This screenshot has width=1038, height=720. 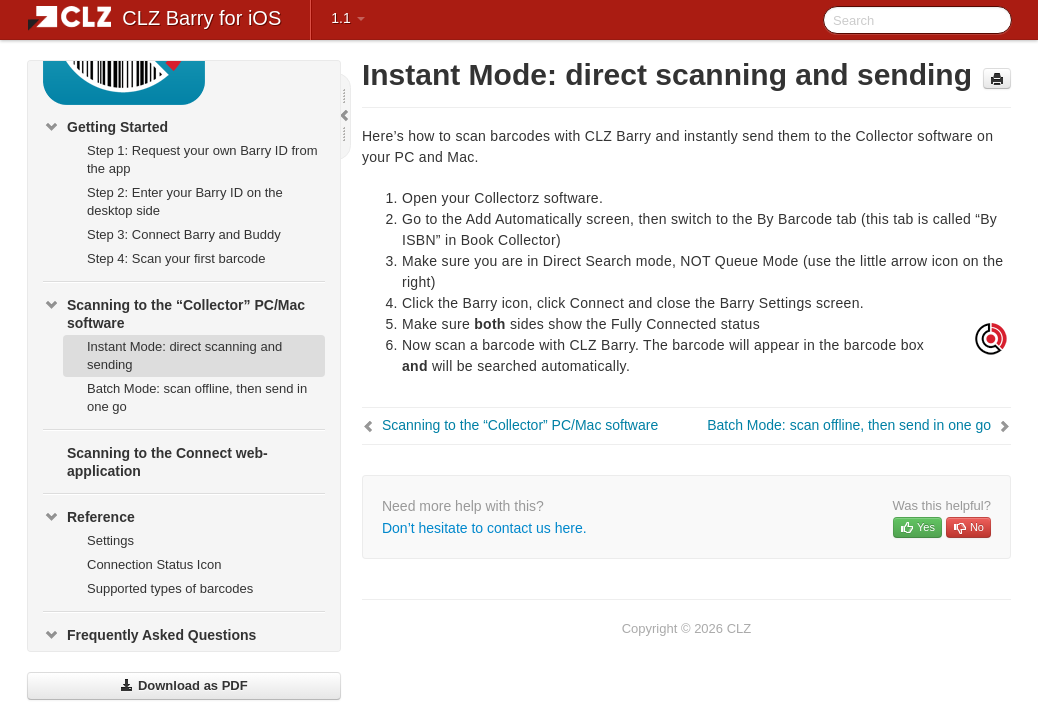 I want to click on Step 3: Connect Barry and Buddy, so click(x=184, y=234).